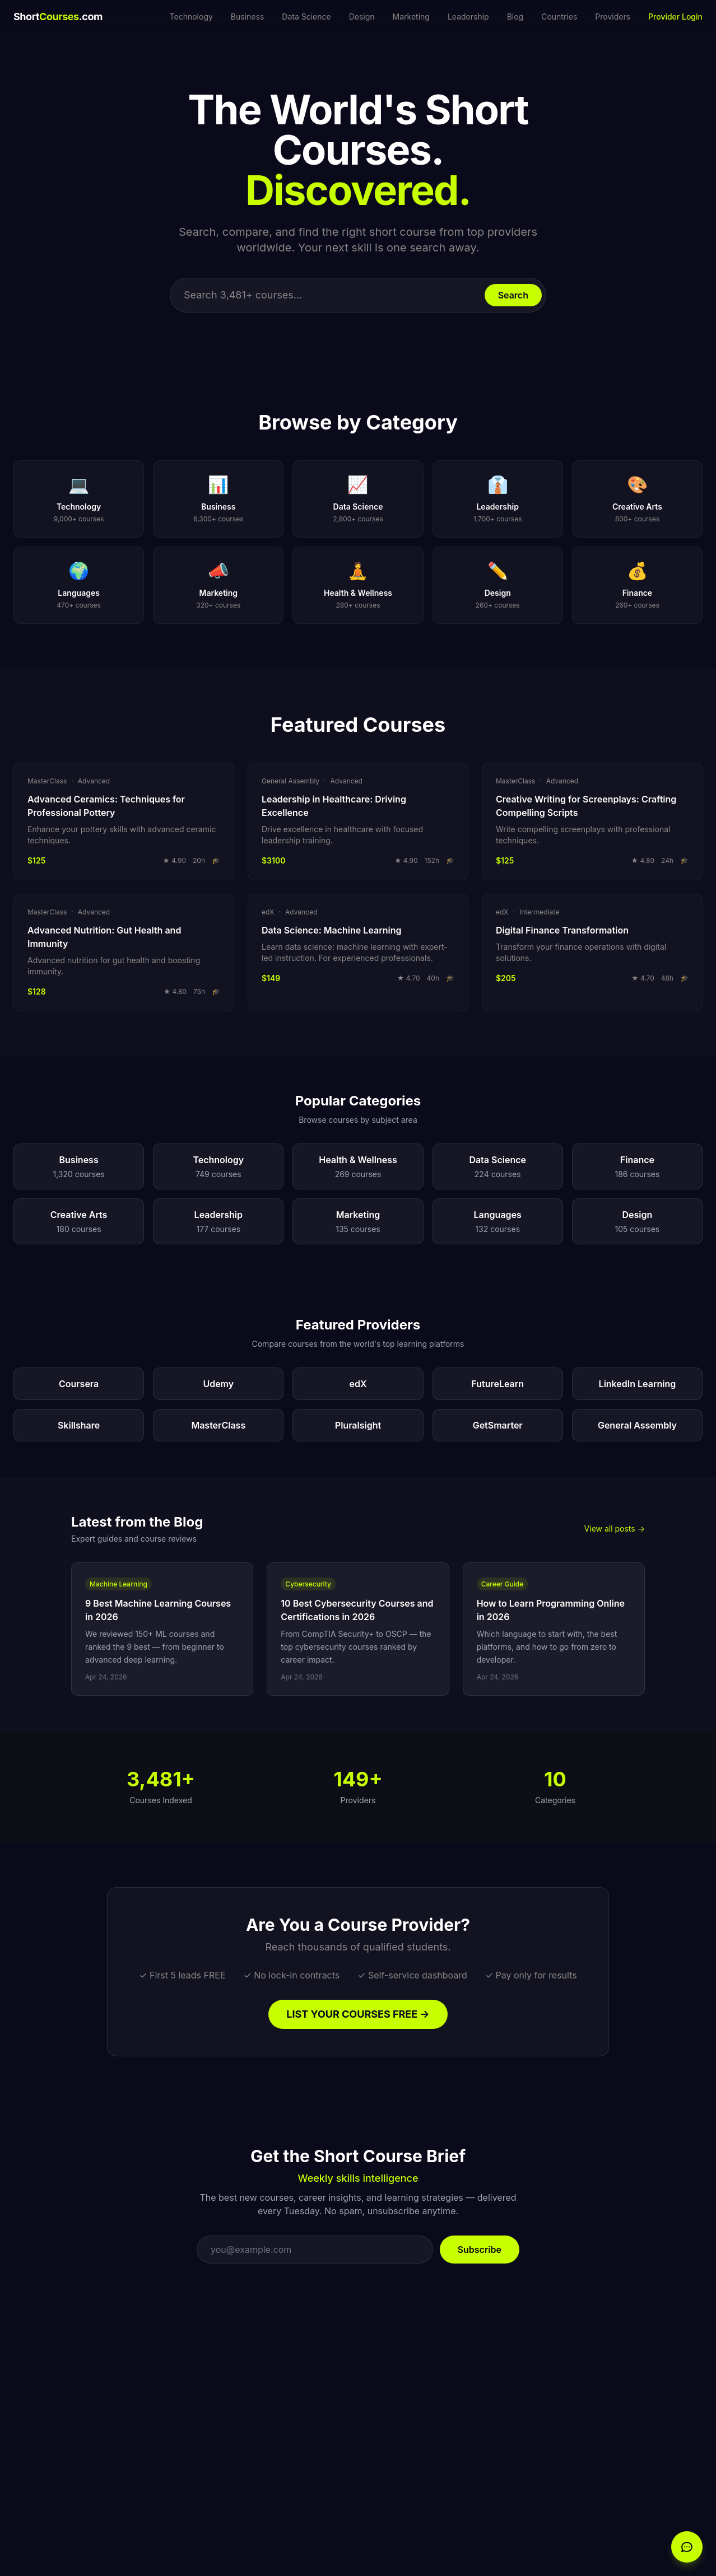 The height and width of the screenshot is (2576, 716). I want to click on Short.com, so click(58, 16).